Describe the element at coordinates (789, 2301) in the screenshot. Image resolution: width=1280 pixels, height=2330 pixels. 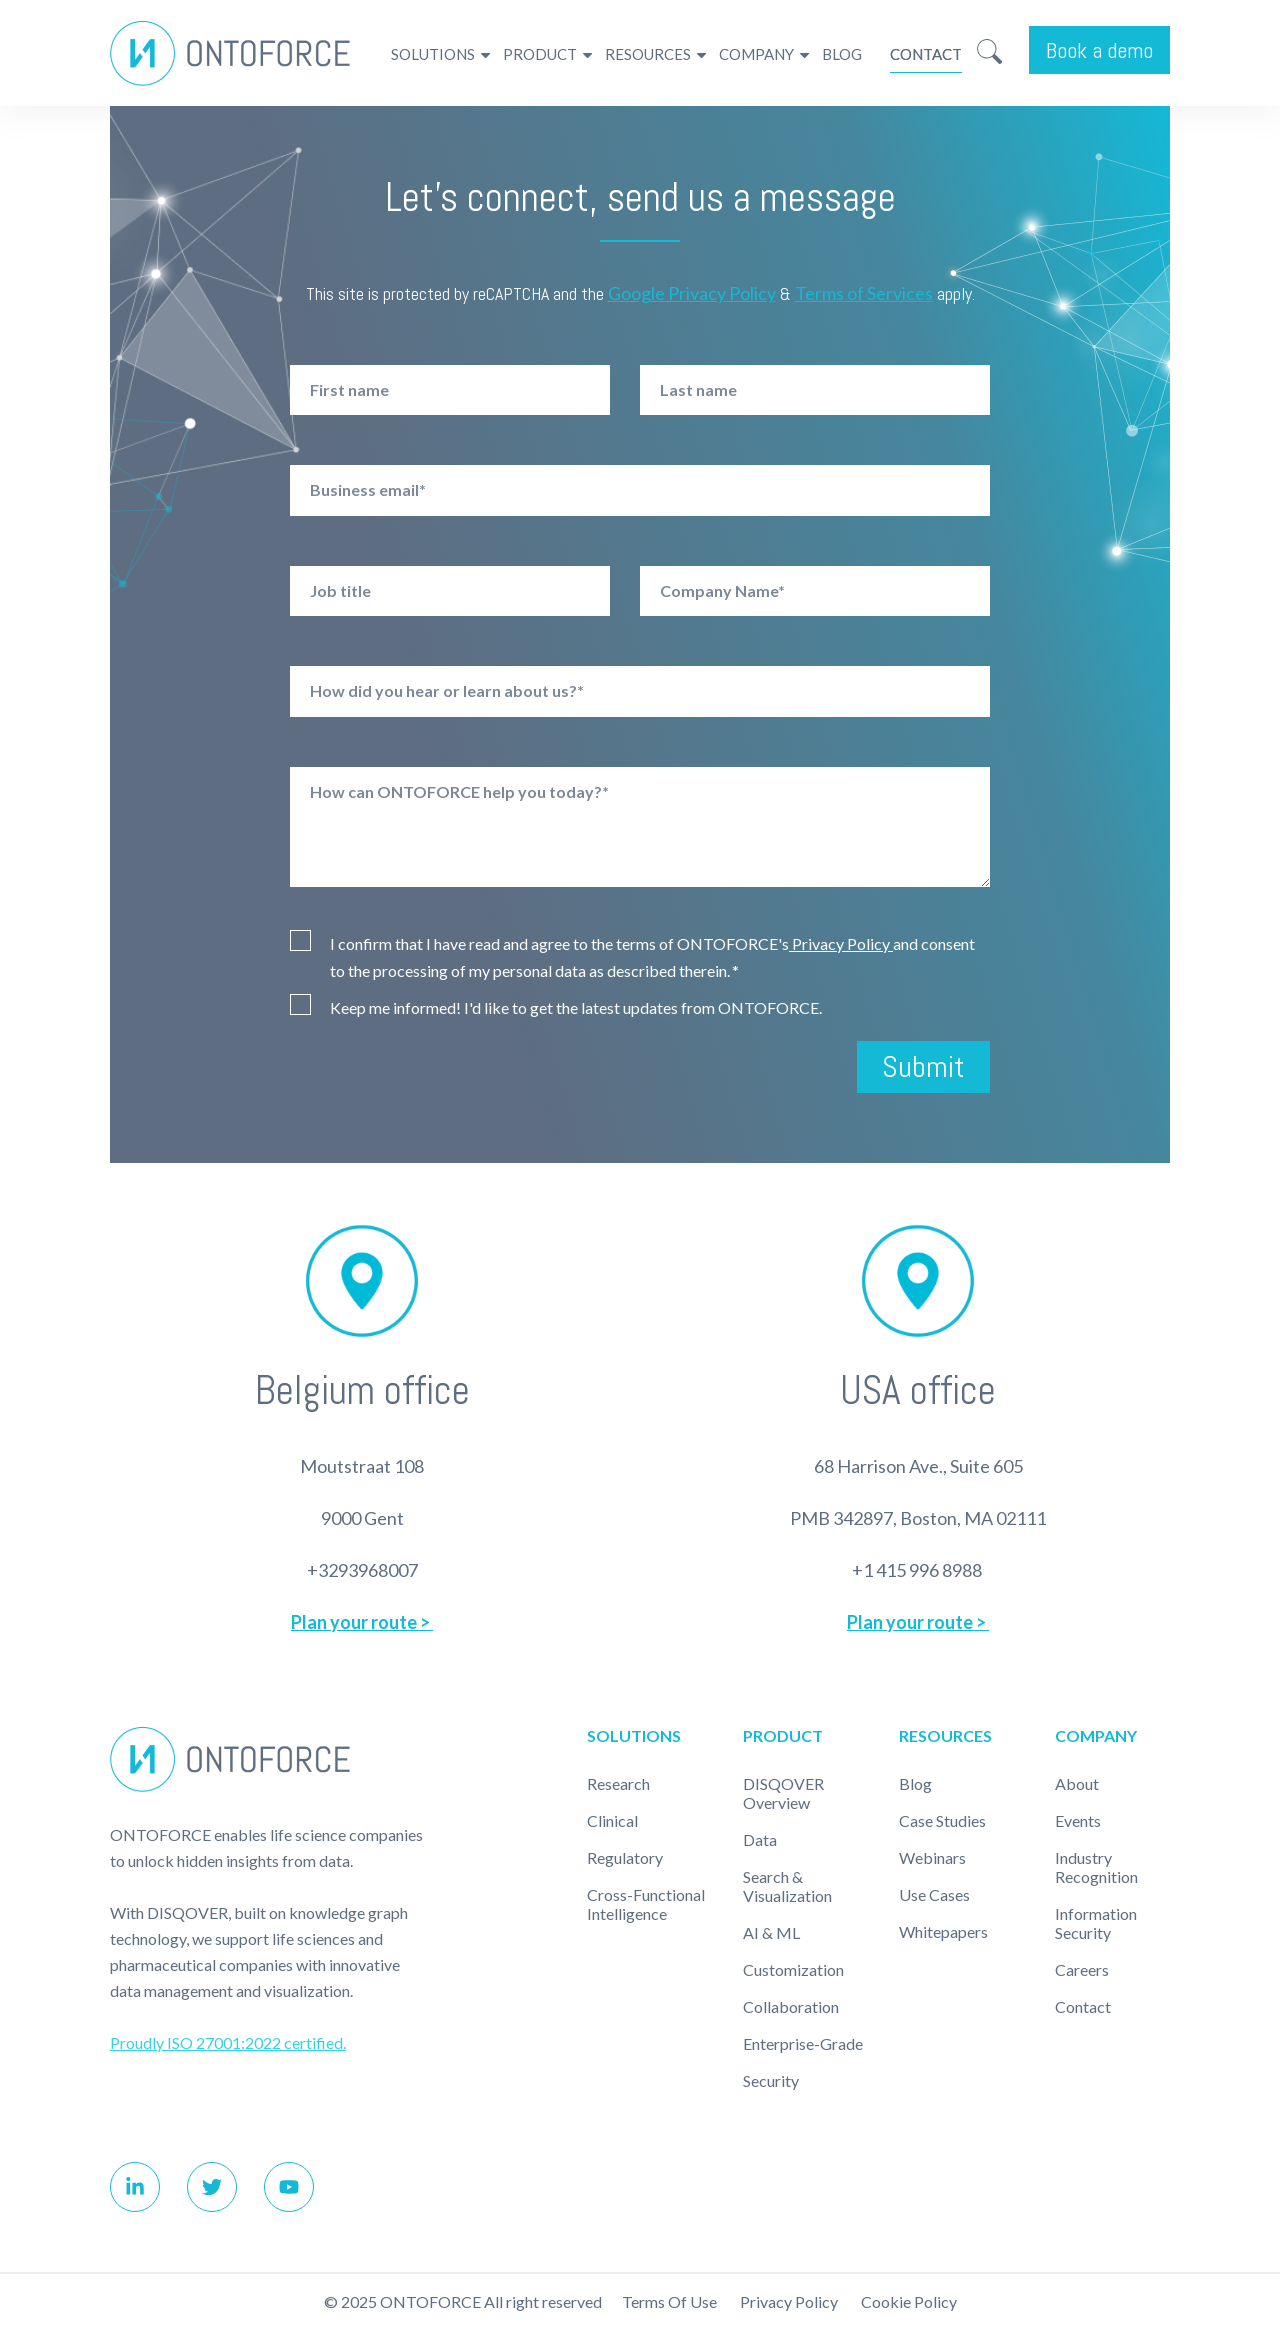
I see `Privacy Policy [menuitem]` at that location.